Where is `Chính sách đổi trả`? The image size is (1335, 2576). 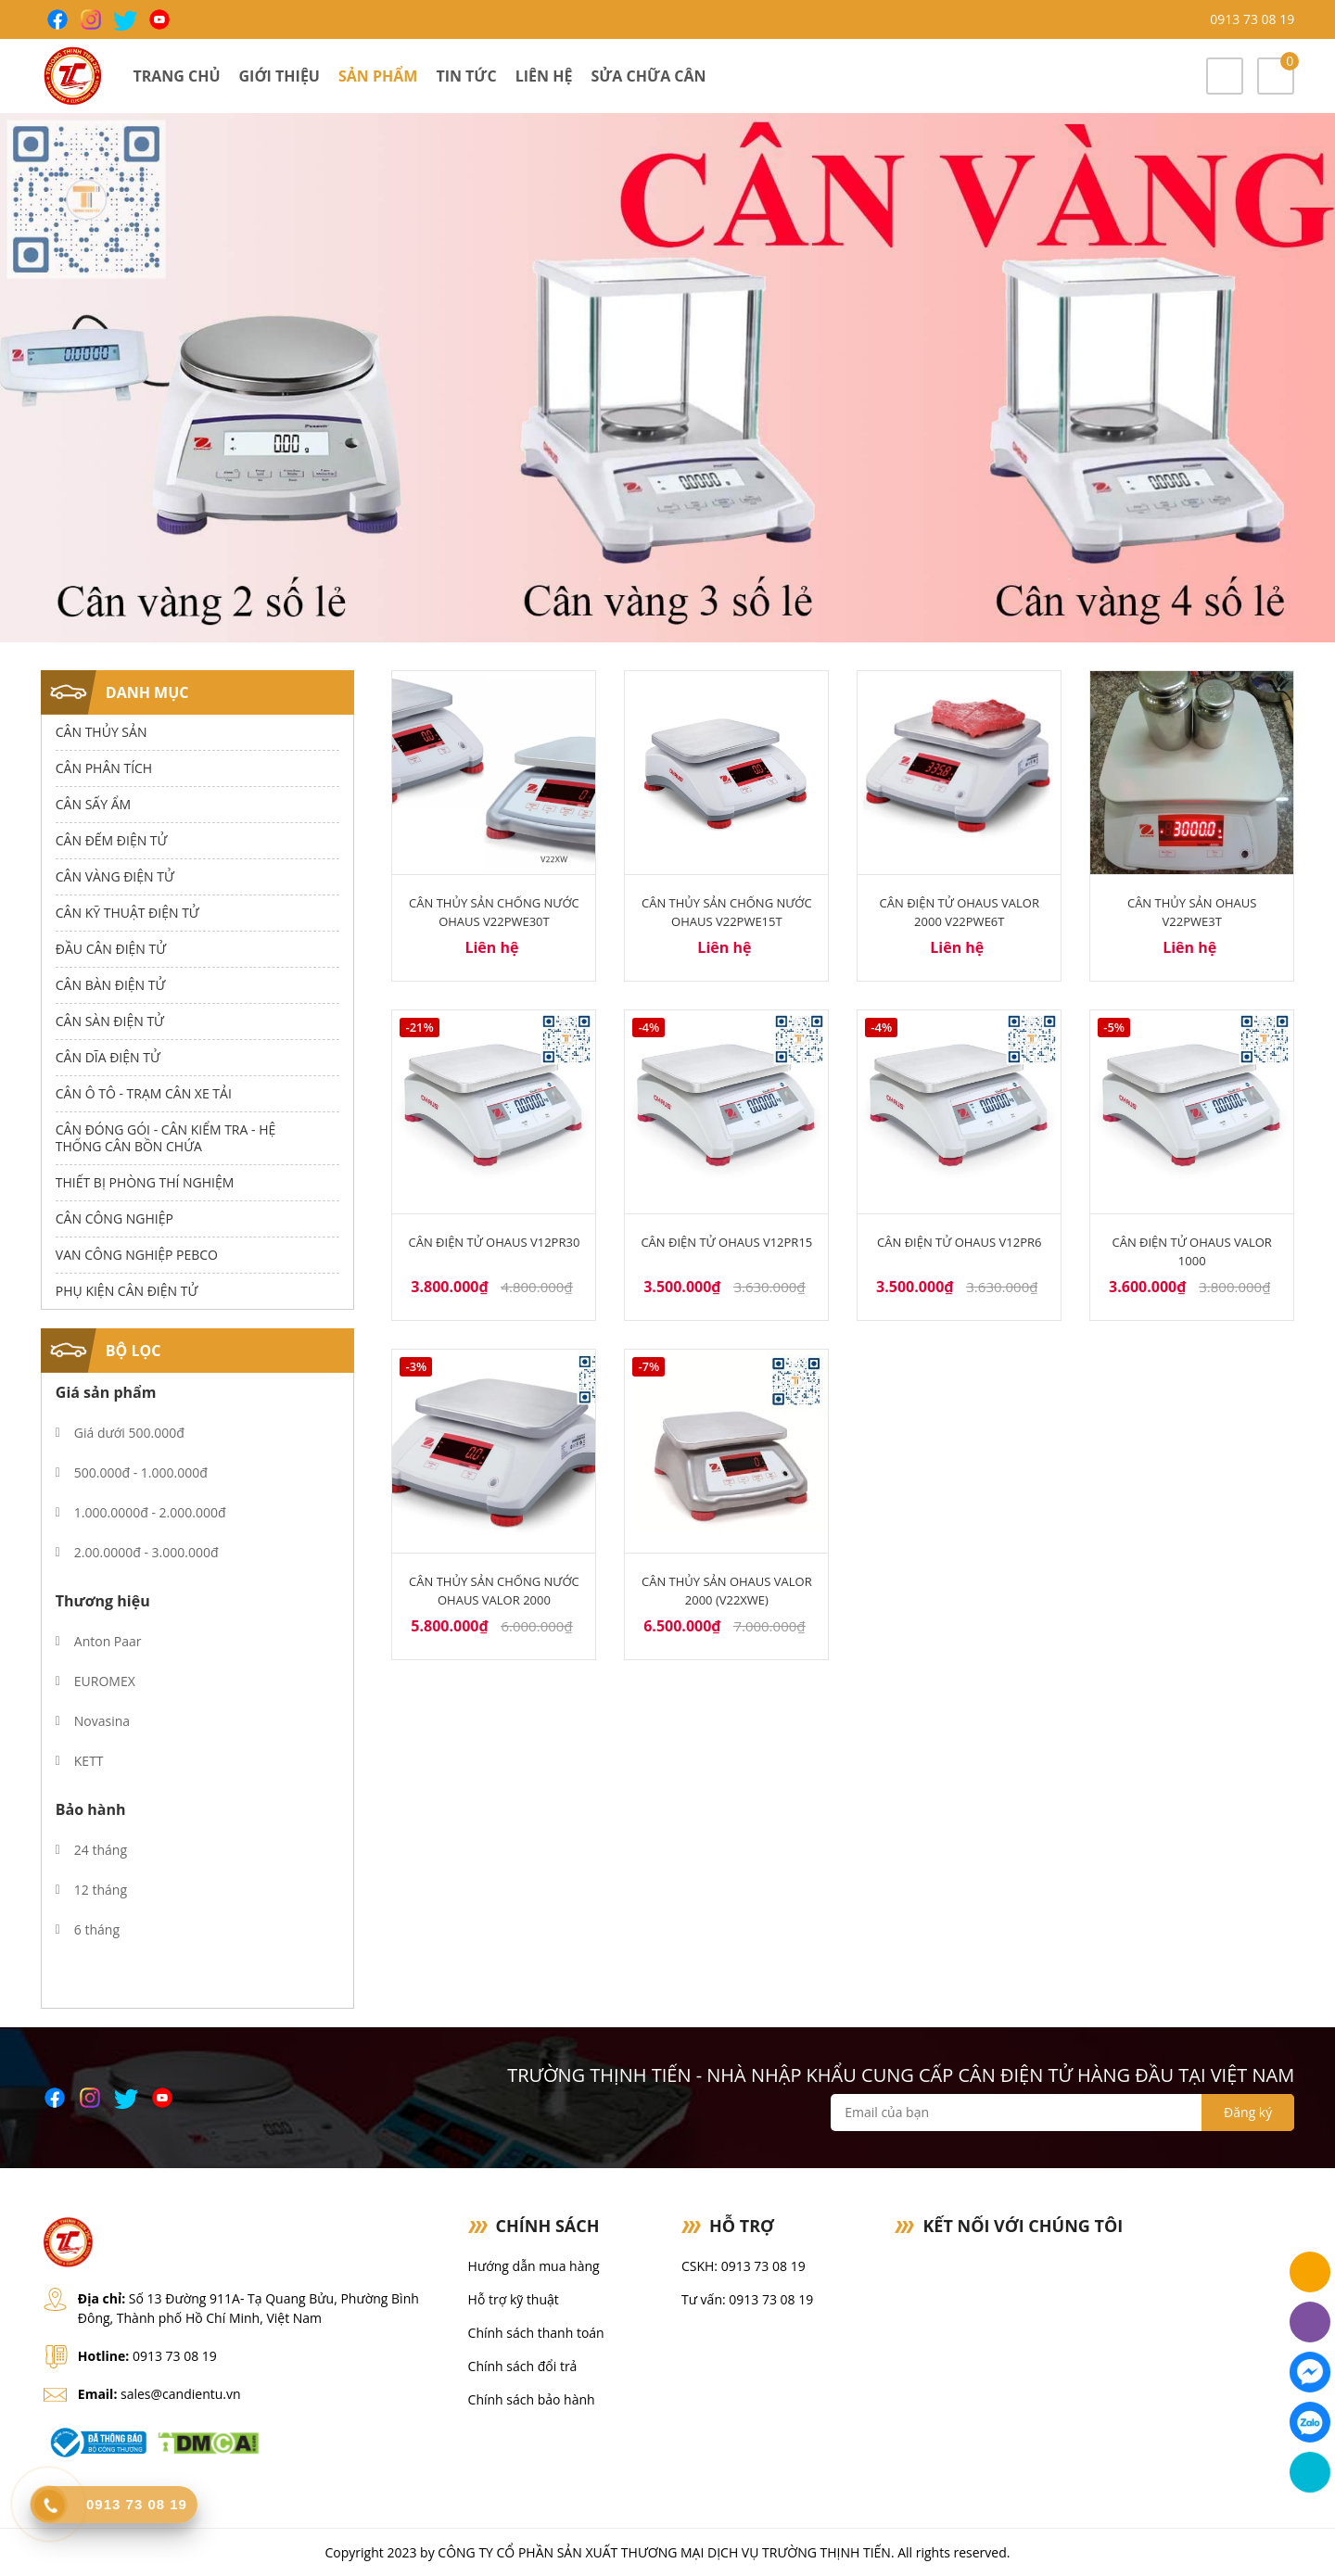
Chính sách đổi trả is located at coordinates (523, 2366).